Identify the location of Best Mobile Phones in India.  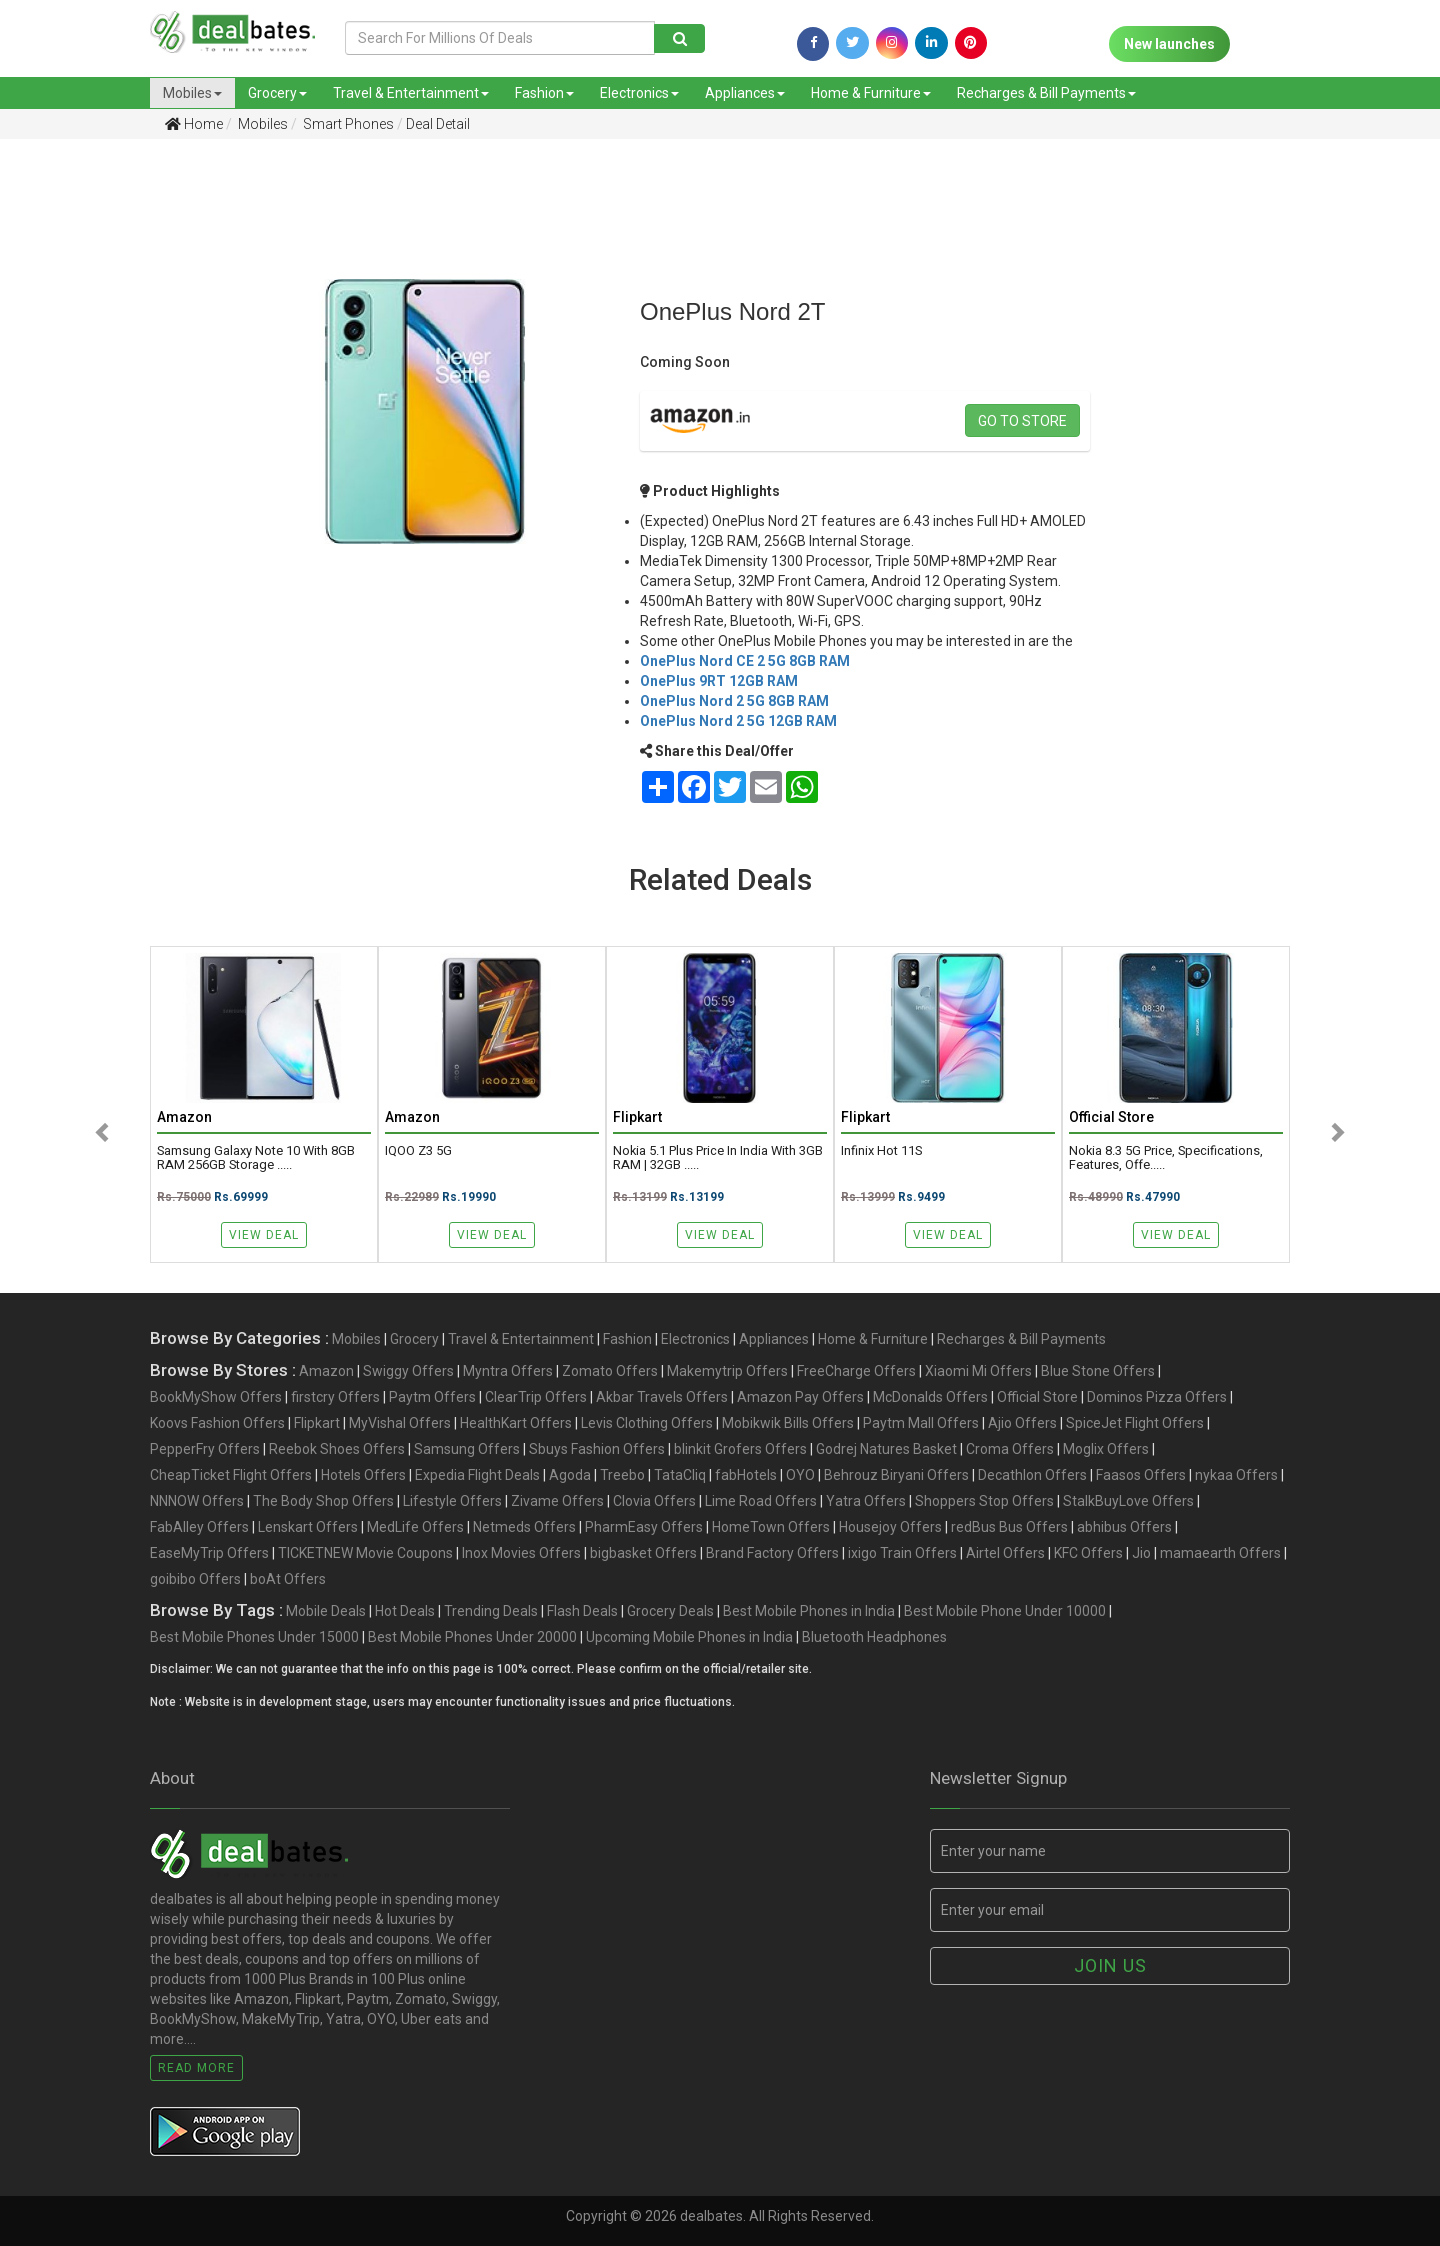
(809, 1611).